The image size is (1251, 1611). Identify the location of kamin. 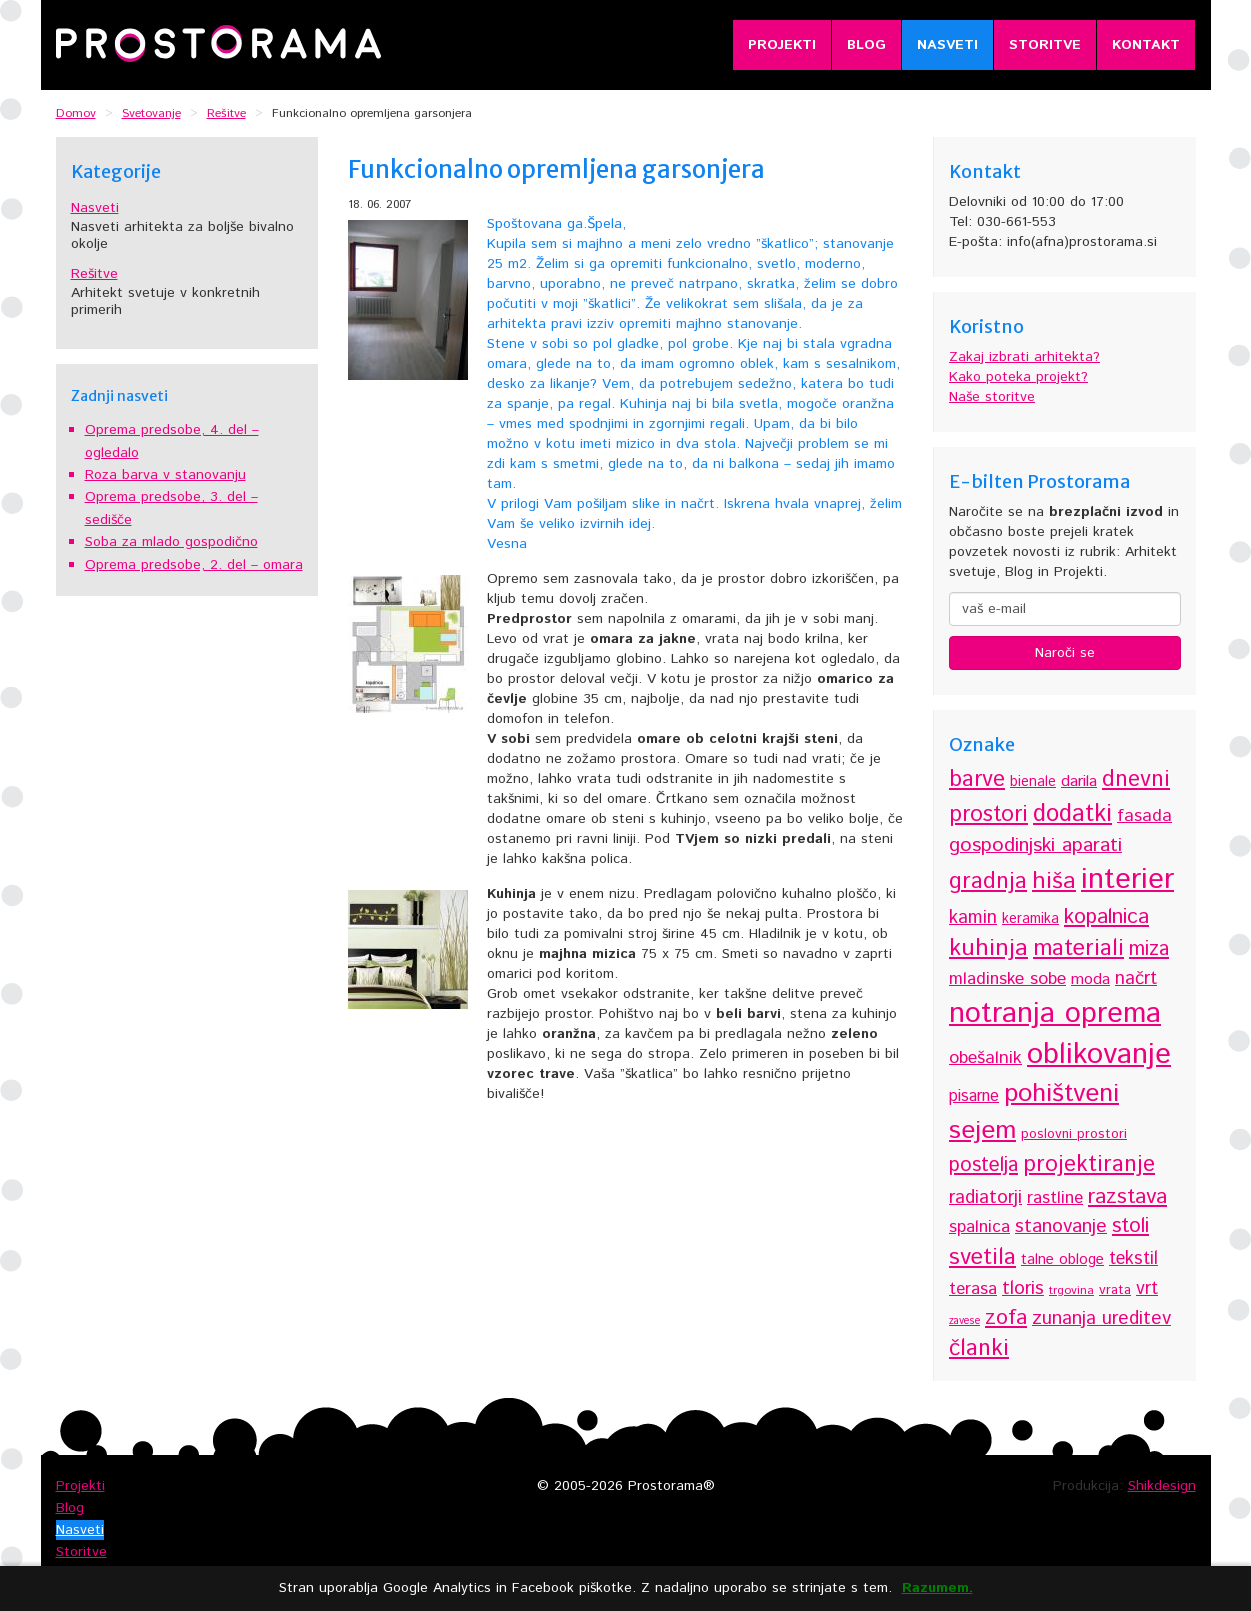
(973, 917).